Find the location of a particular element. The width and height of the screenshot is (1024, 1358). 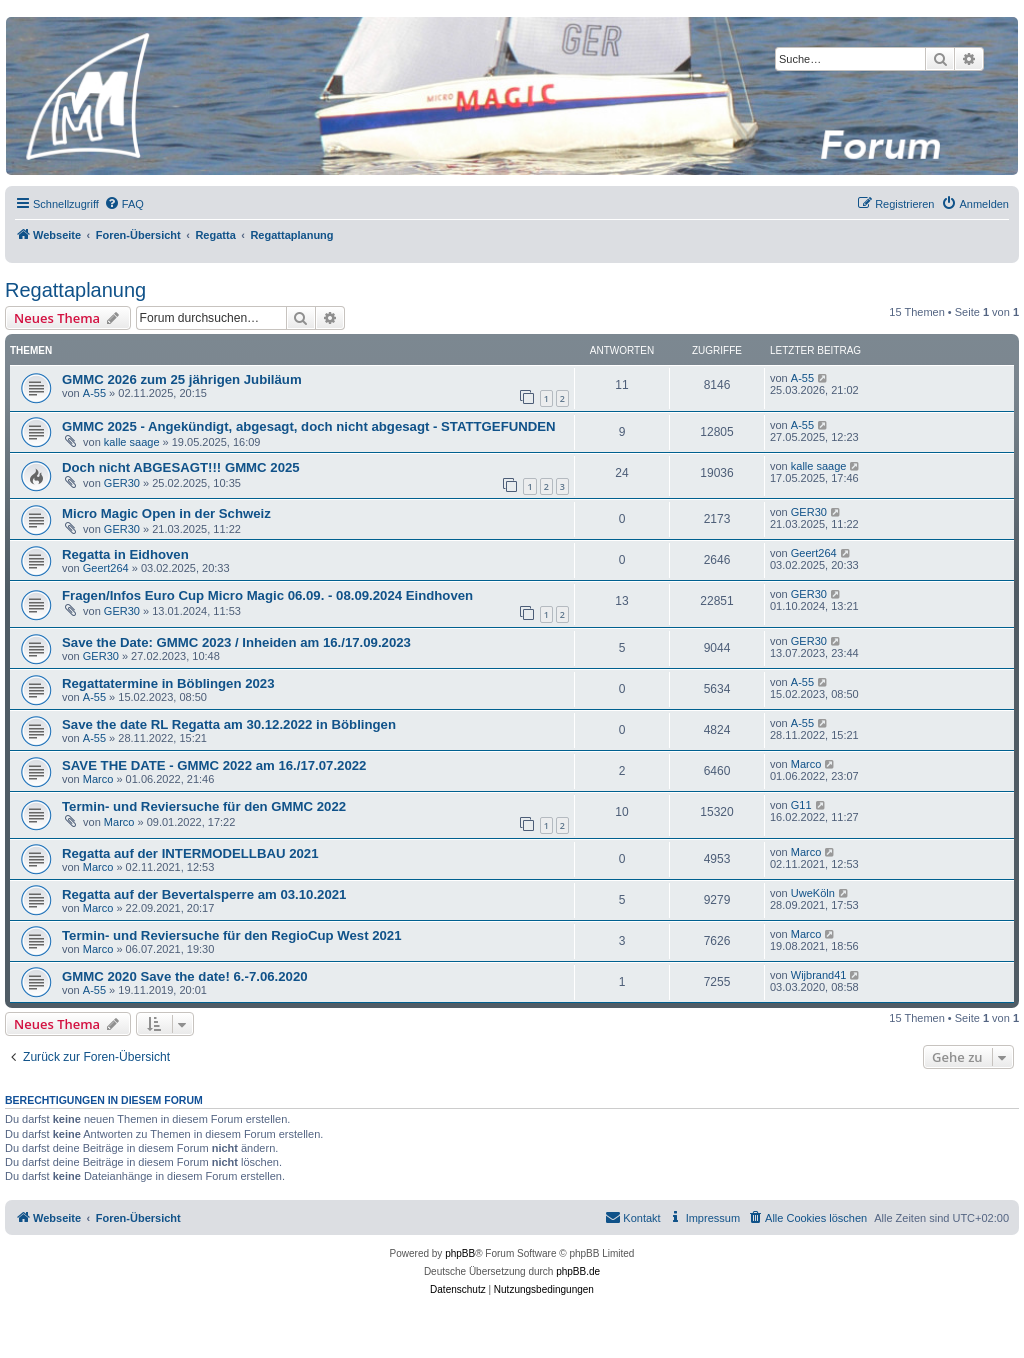

Regatta auf der INTERMODELLBAU 2021 is located at coordinates (190, 853).